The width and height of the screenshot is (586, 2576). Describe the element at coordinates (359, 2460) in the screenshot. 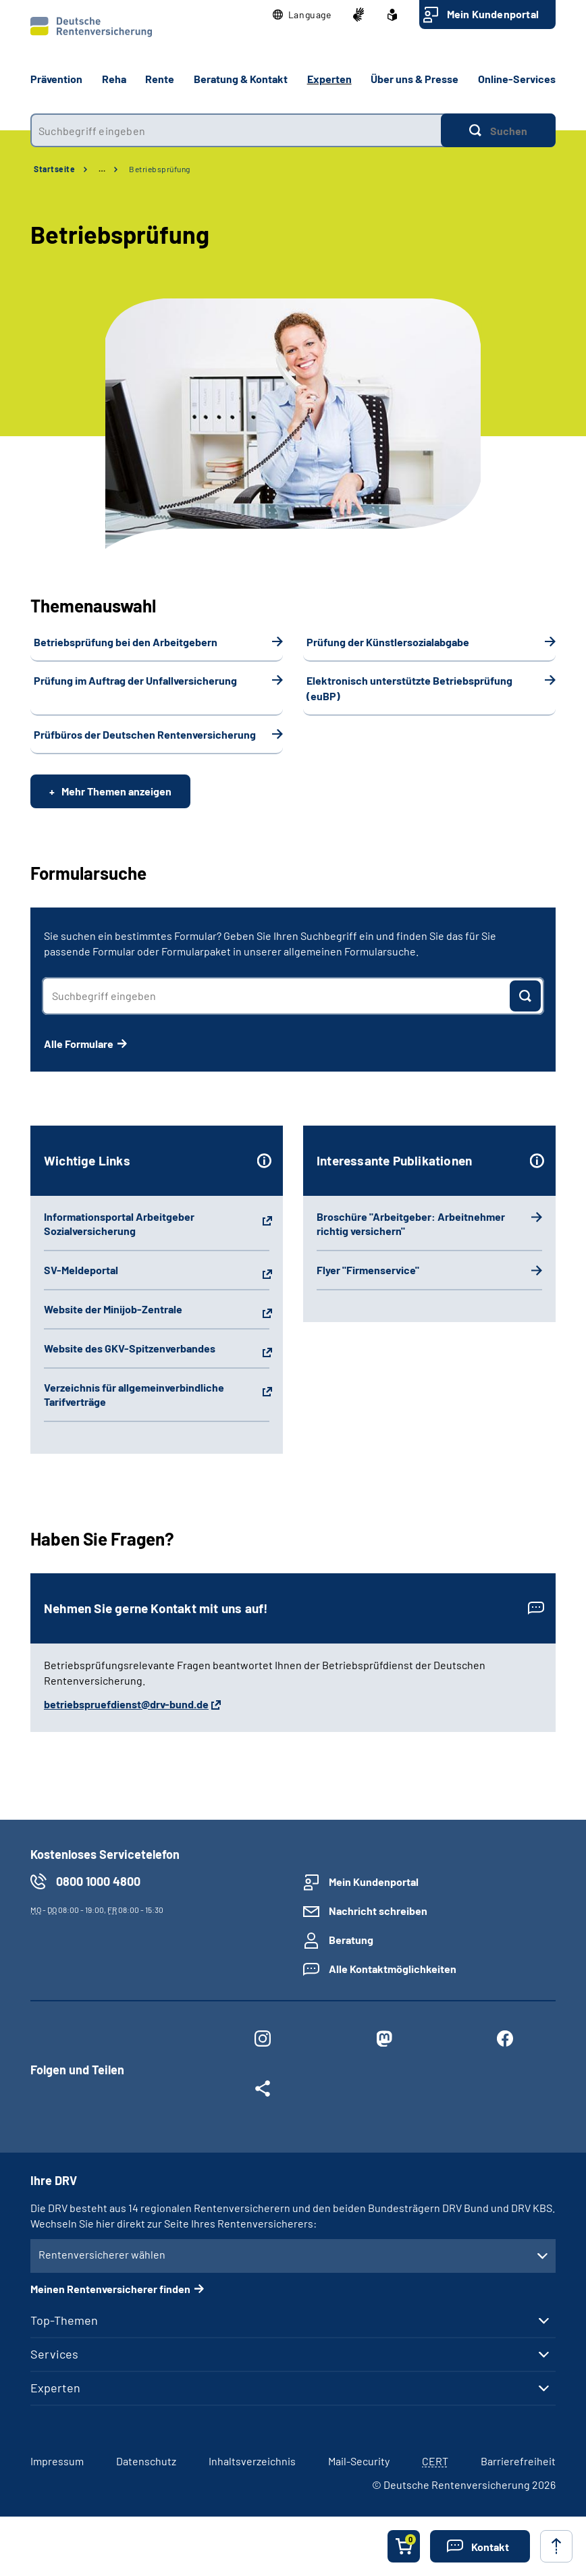

I see `Mail-Security` at that location.